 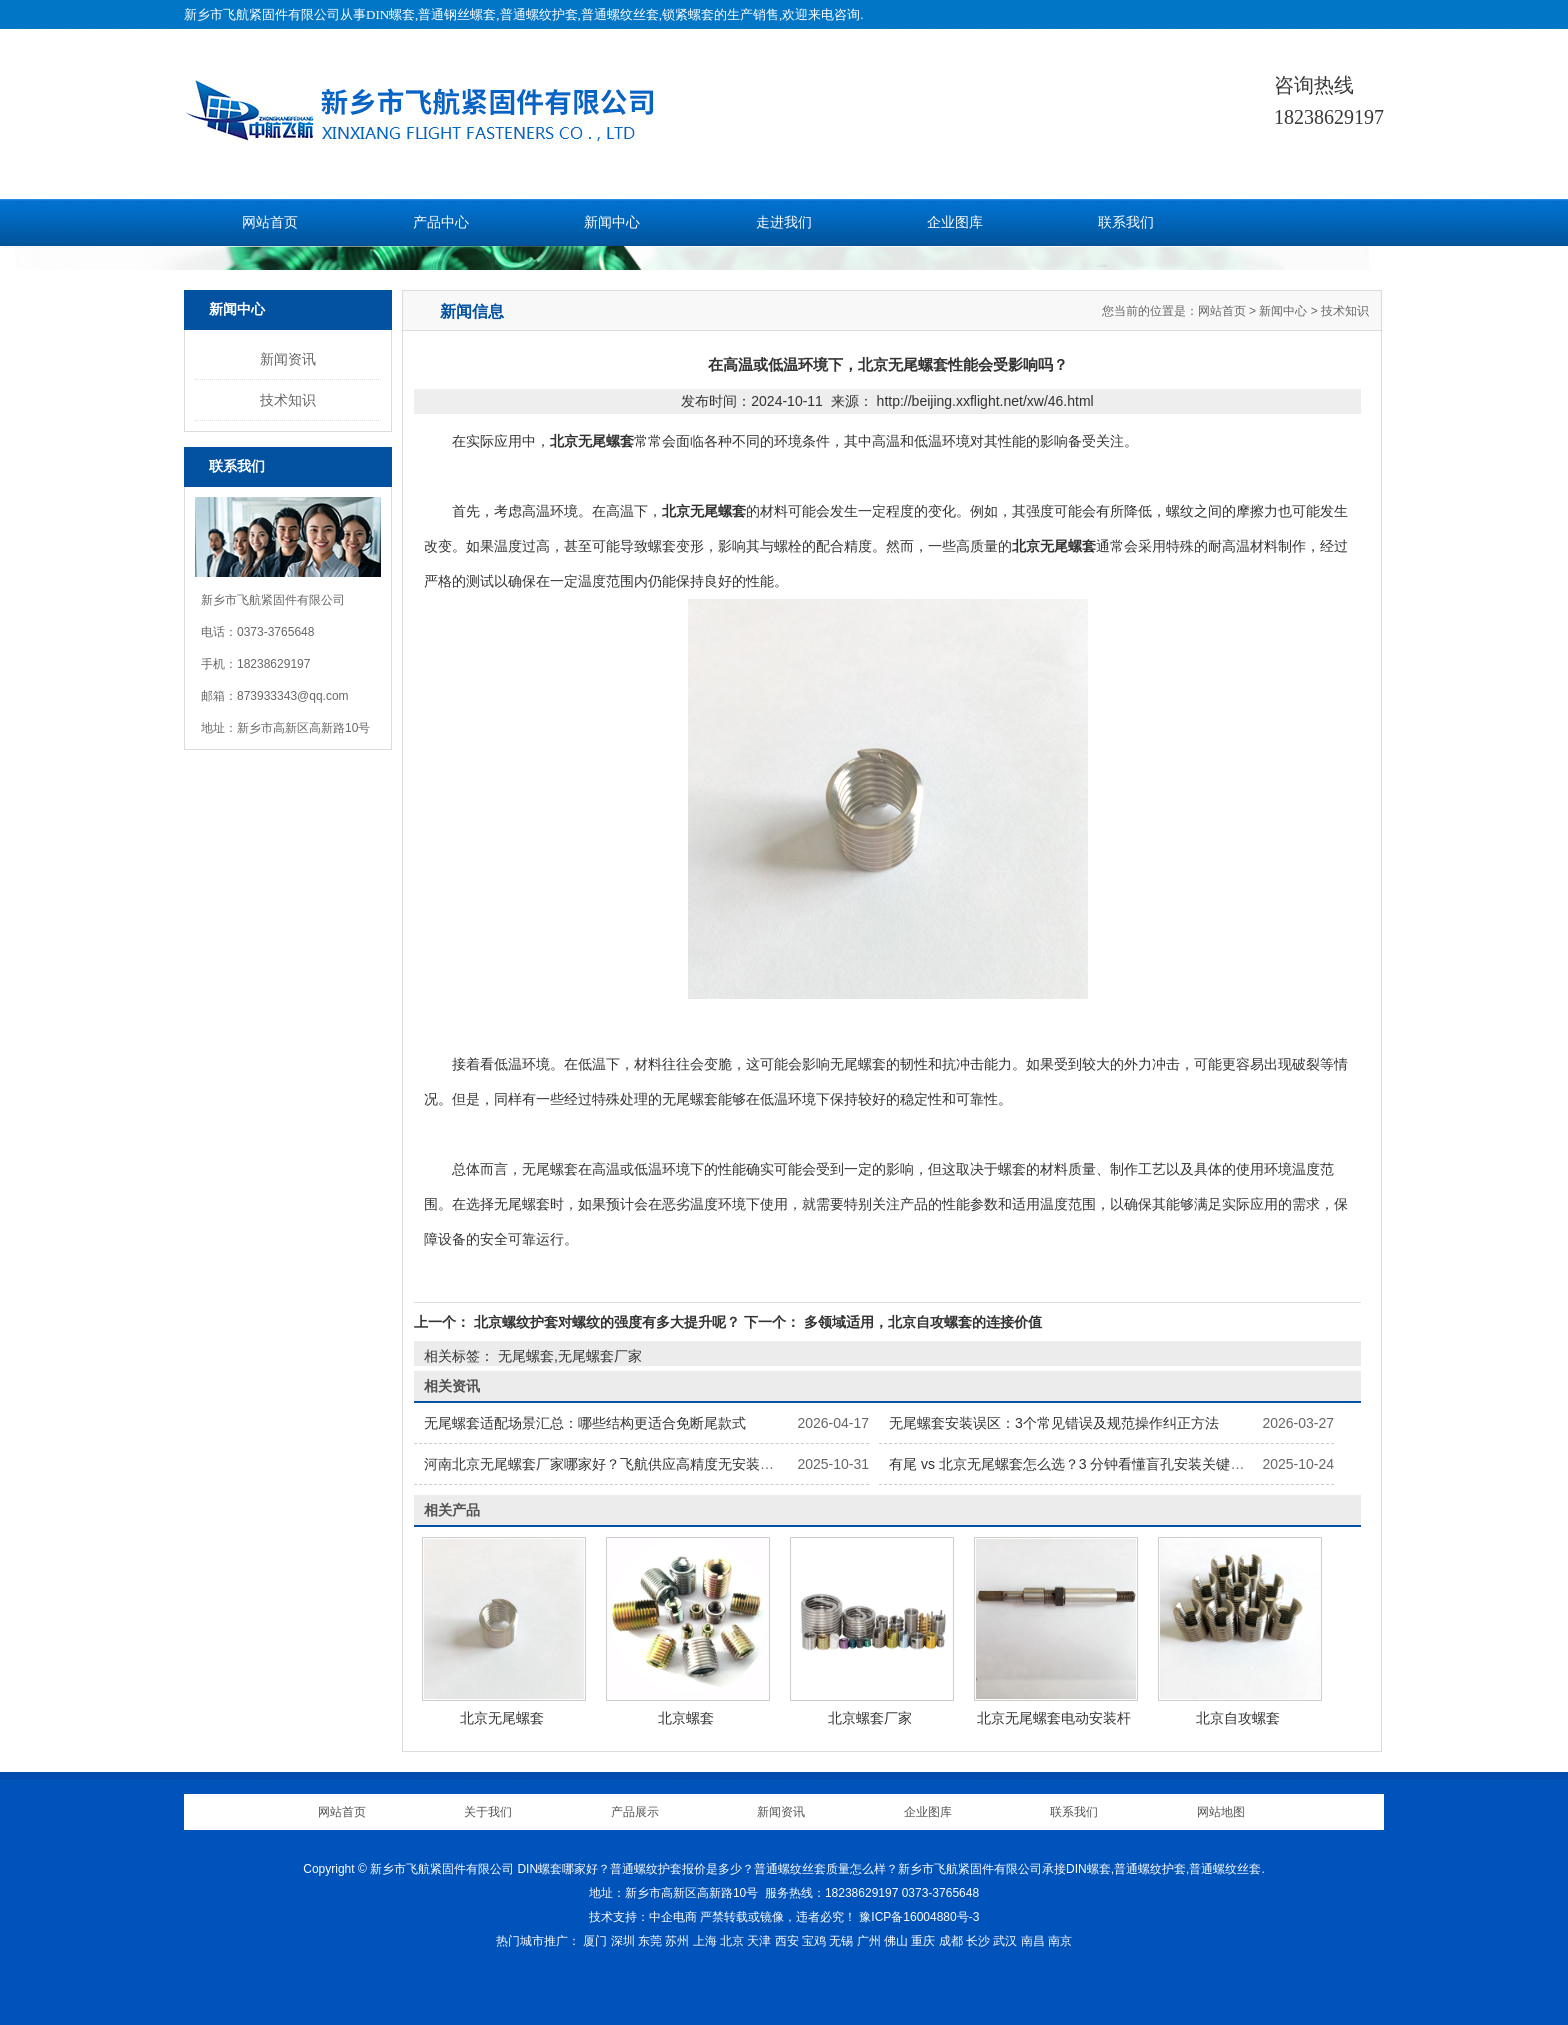 What do you see at coordinates (293, 696) in the screenshot?
I see `873933343@qq.com` at bounding box center [293, 696].